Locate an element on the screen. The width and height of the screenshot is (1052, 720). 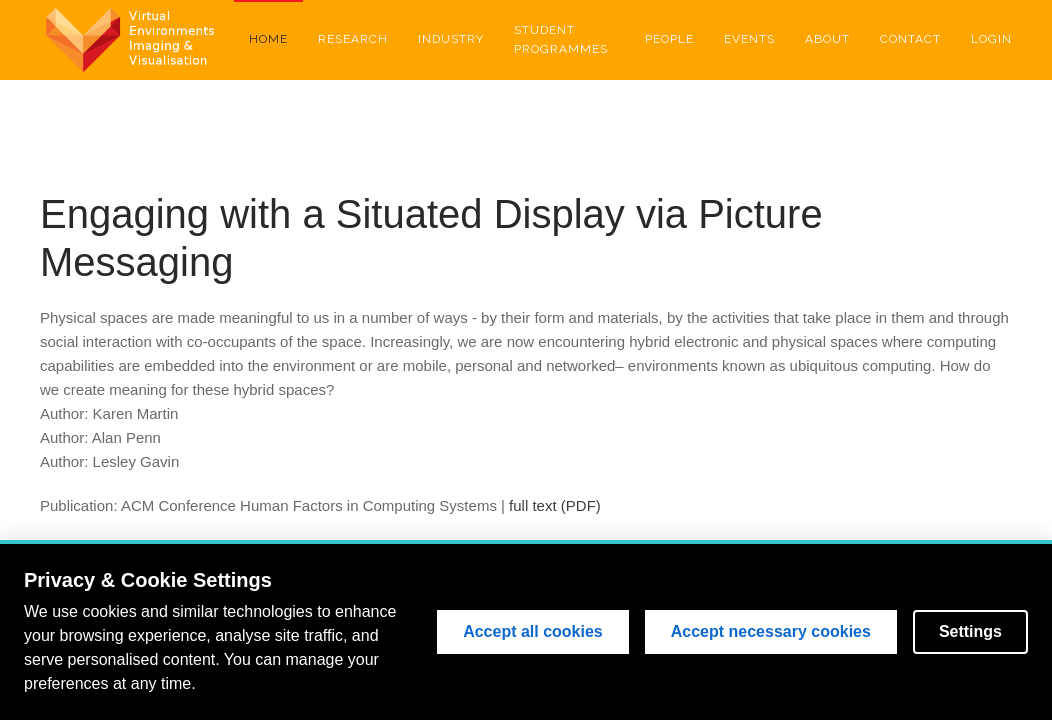
Home is located at coordinates (268, 39).